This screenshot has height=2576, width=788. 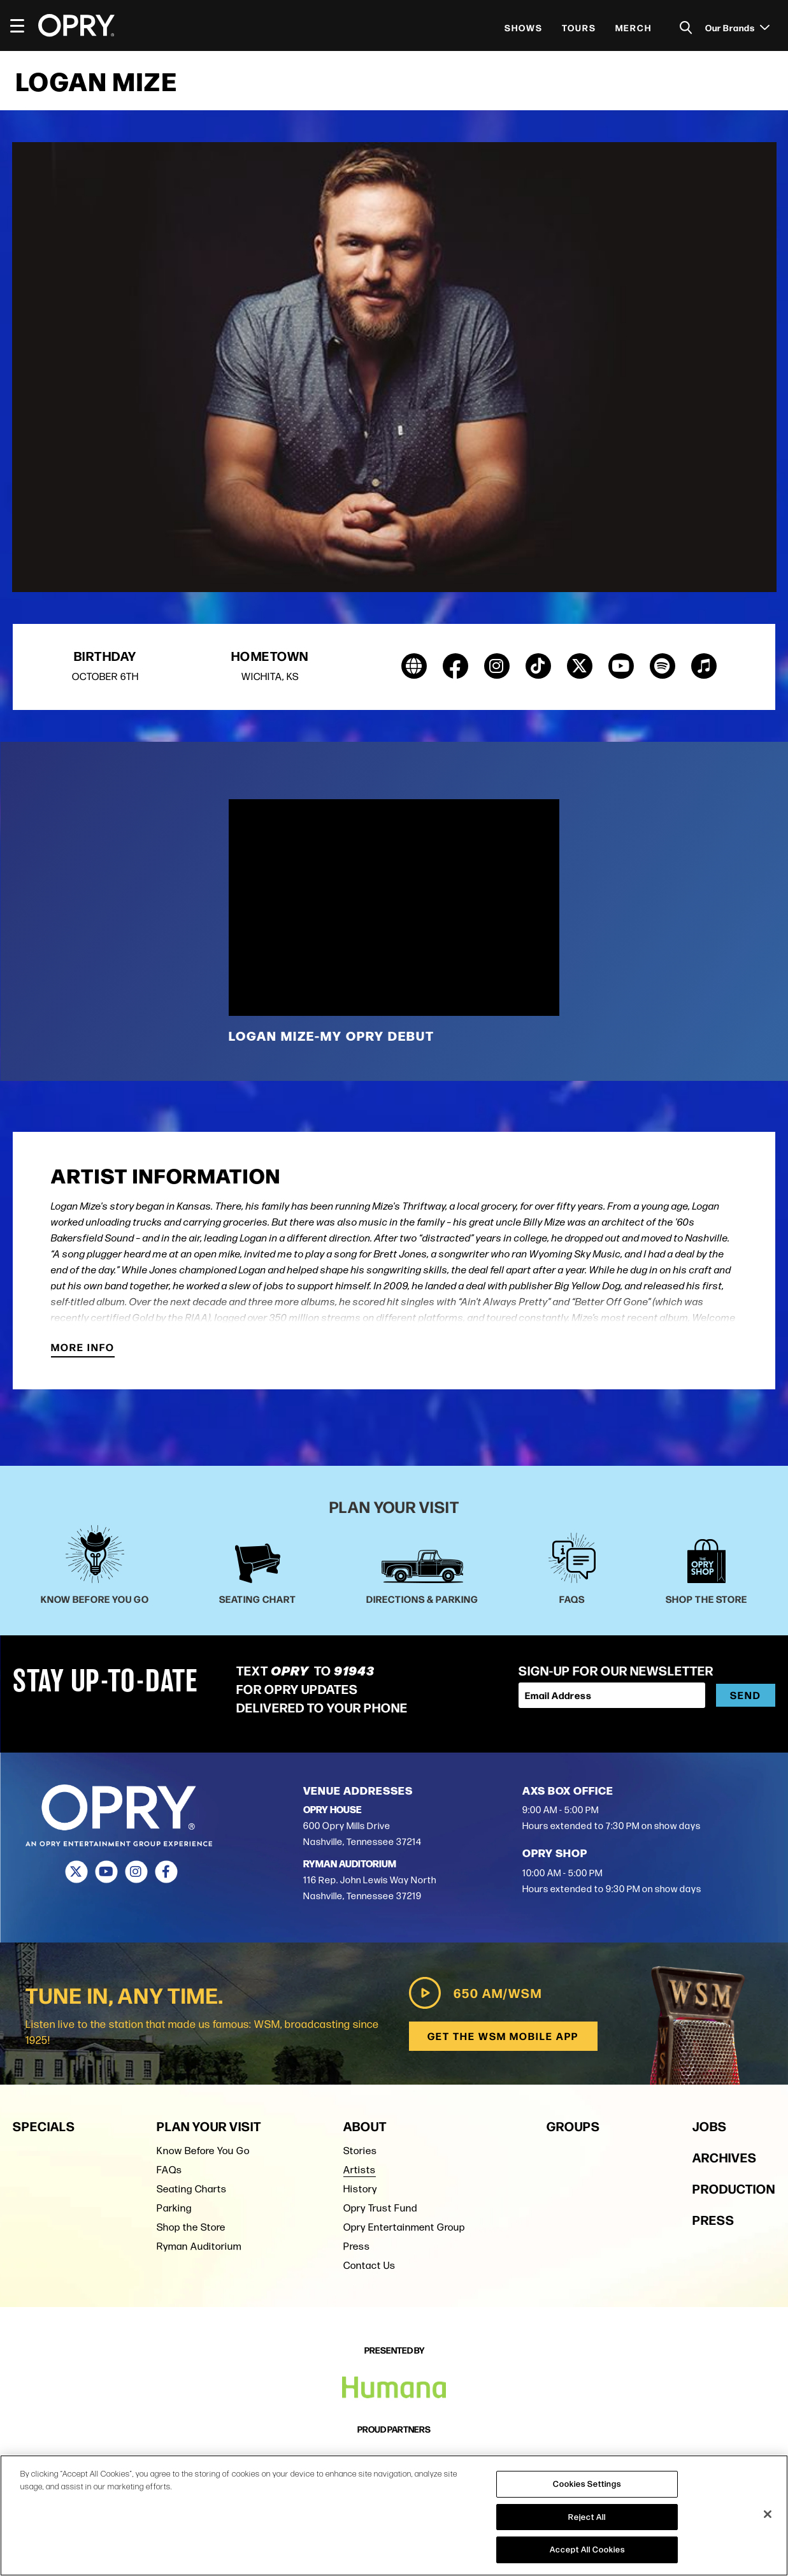 What do you see at coordinates (380, 2208) in the screenshot?
I see `Opry Trust Fund` at bounding box center [380, 2208].